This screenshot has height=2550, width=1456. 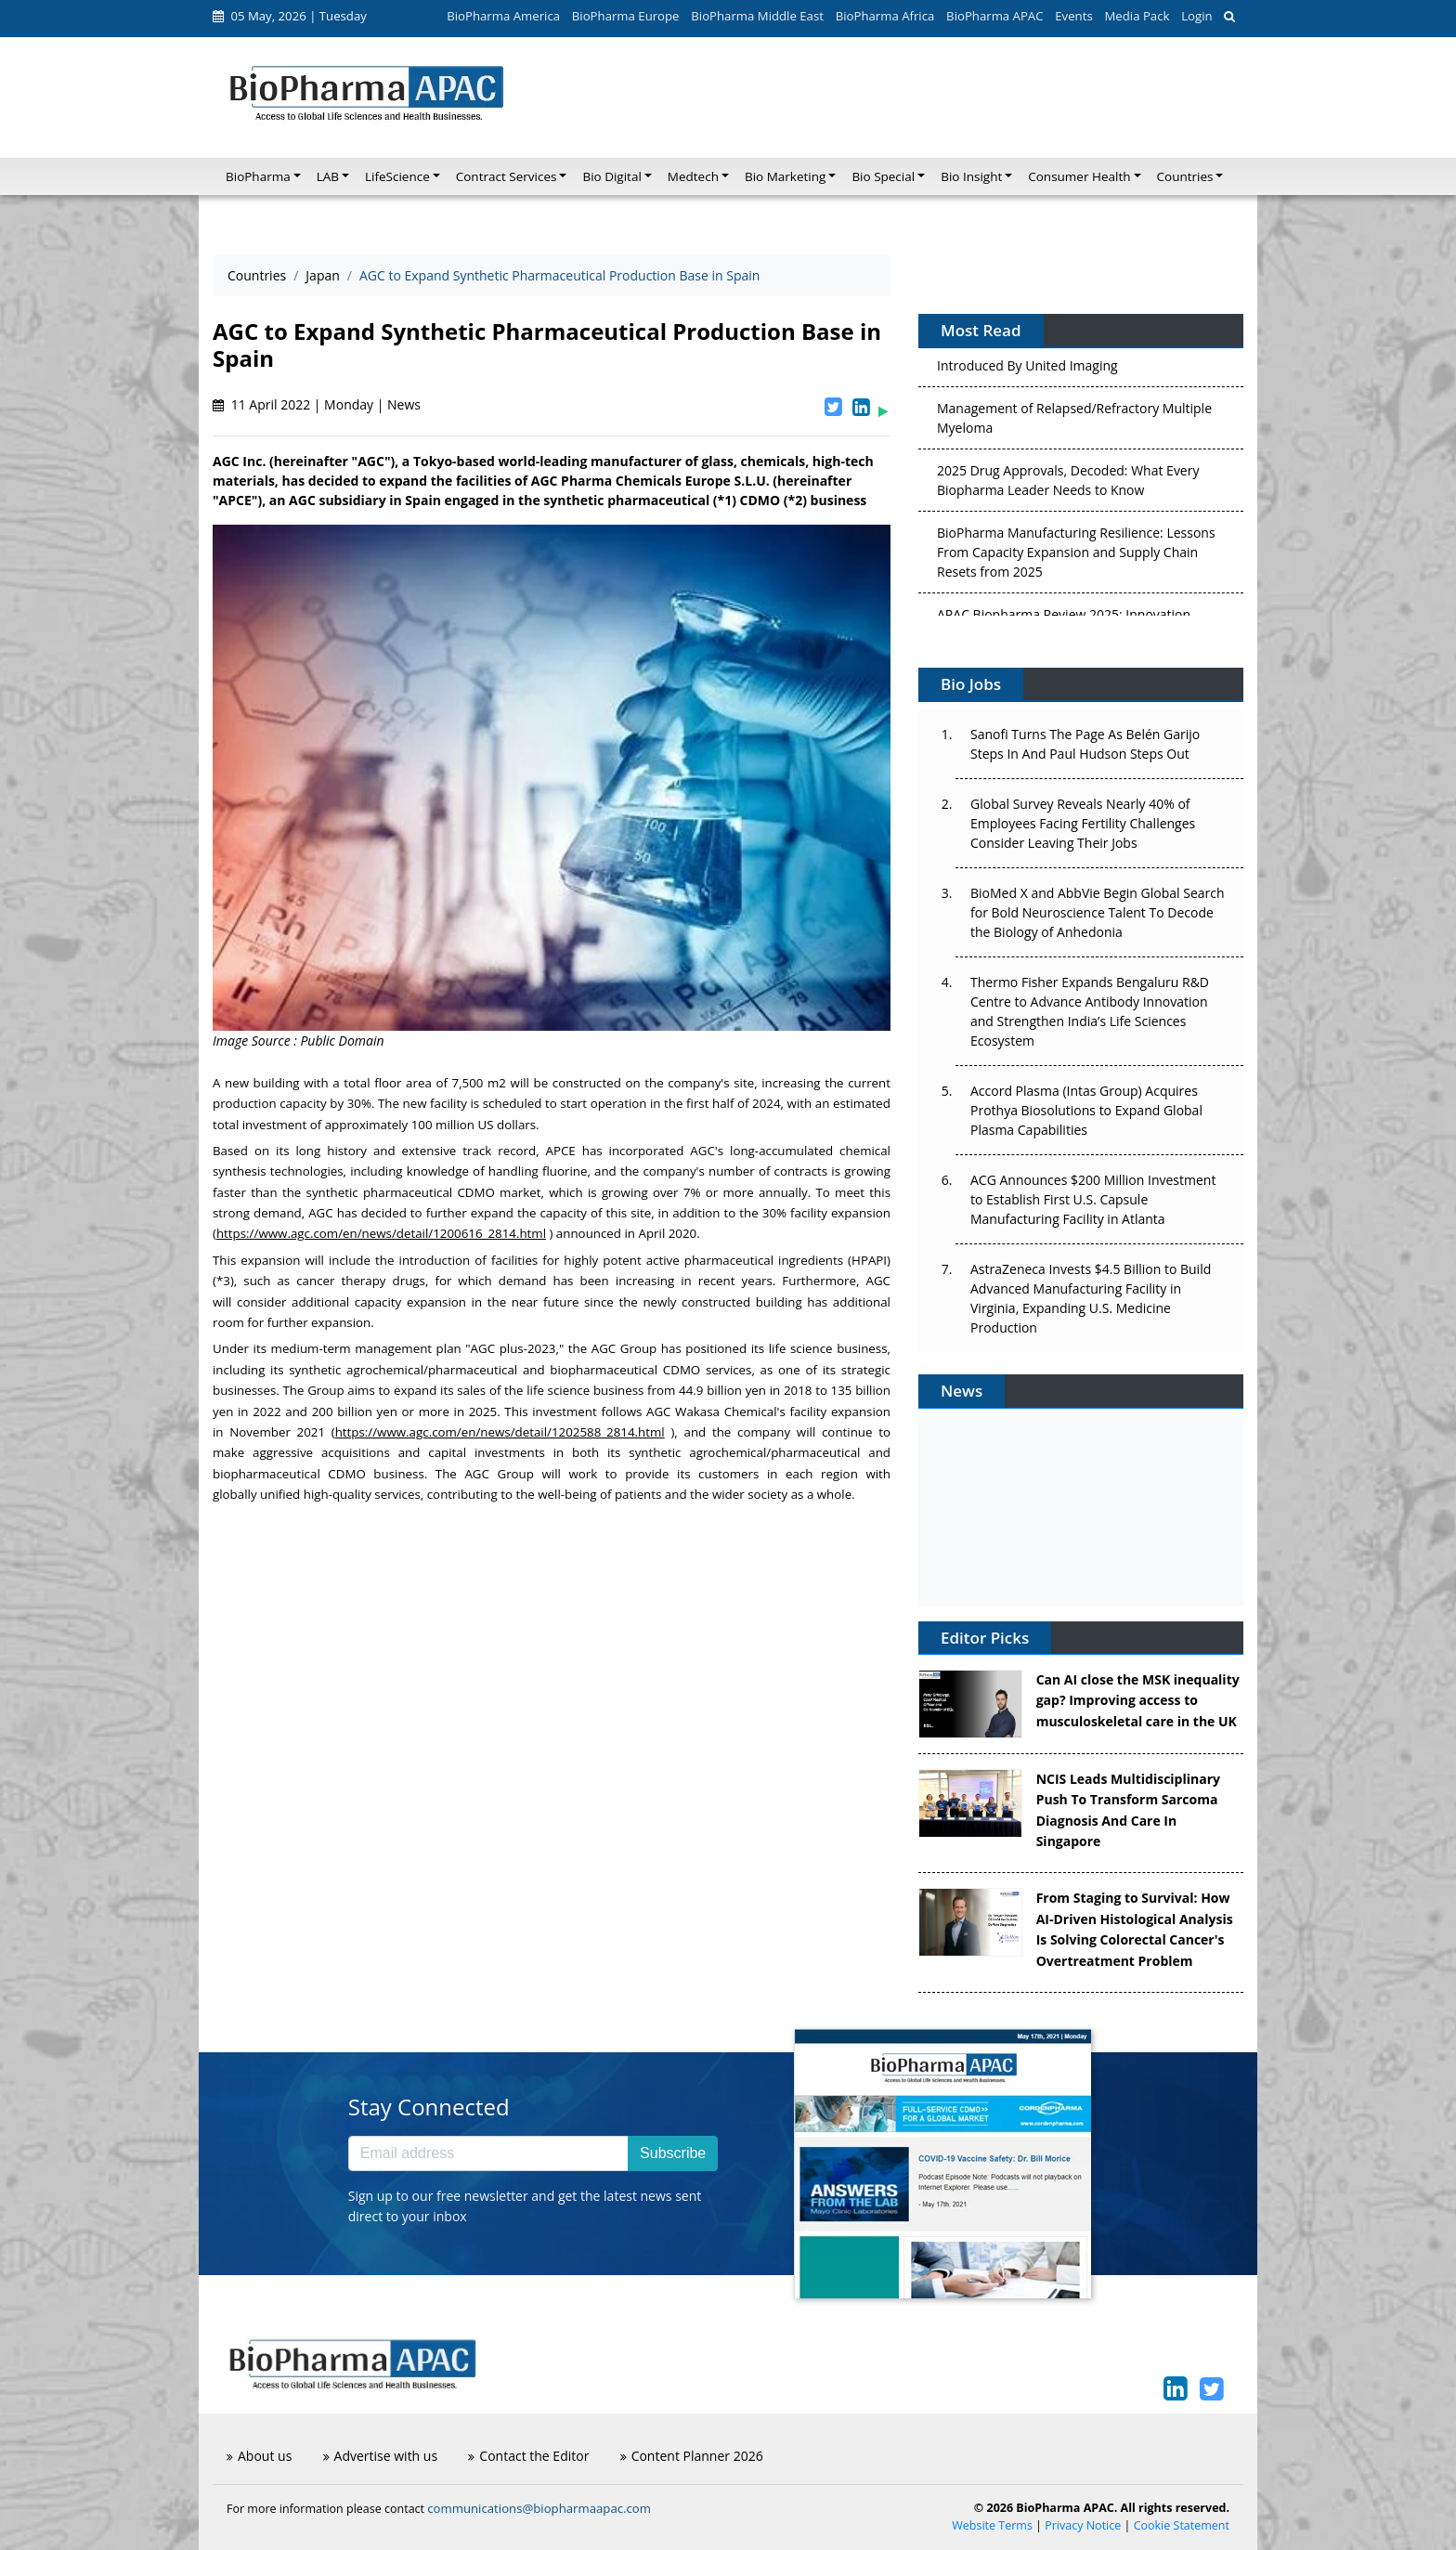 What do you see at coordinates (885, 15) in the screenshot?
I see `BioPharma Africa` at bounding box center [885, 15].